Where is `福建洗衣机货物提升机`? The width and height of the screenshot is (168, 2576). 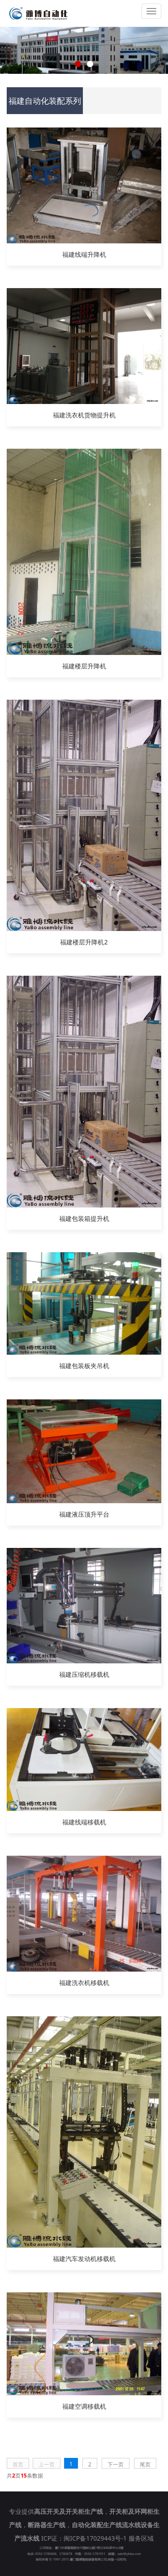 福建洗衣机货物提升机 is located at coordinates (84, 415).